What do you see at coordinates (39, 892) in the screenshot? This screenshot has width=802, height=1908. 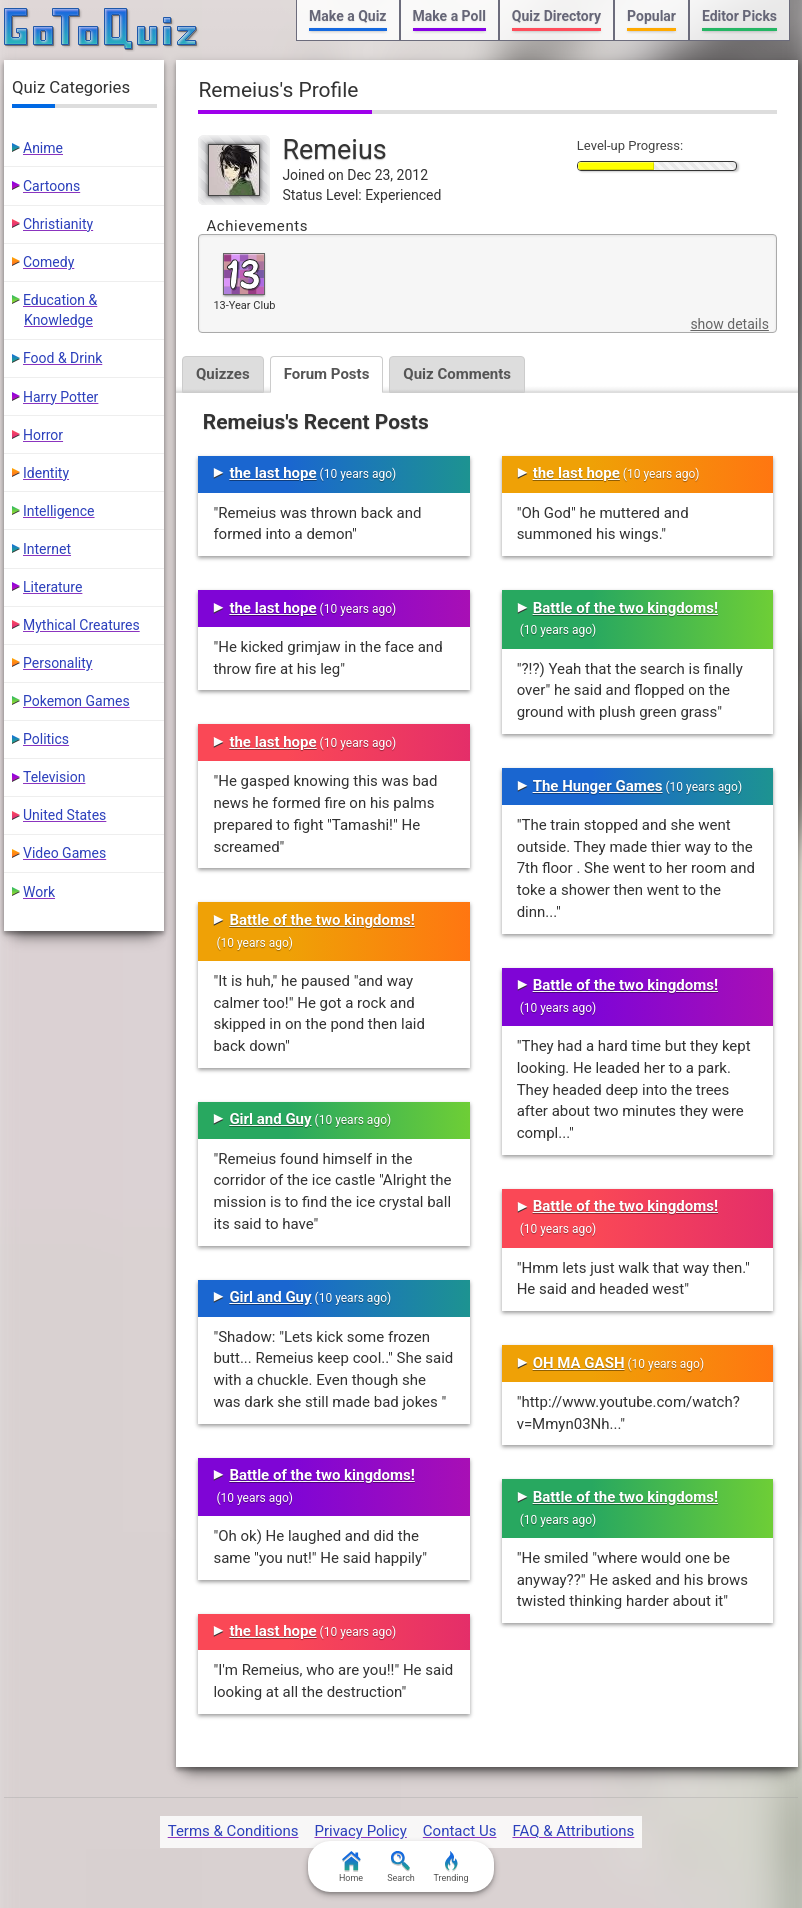 I see `Work` at bounding box center [39, 892].